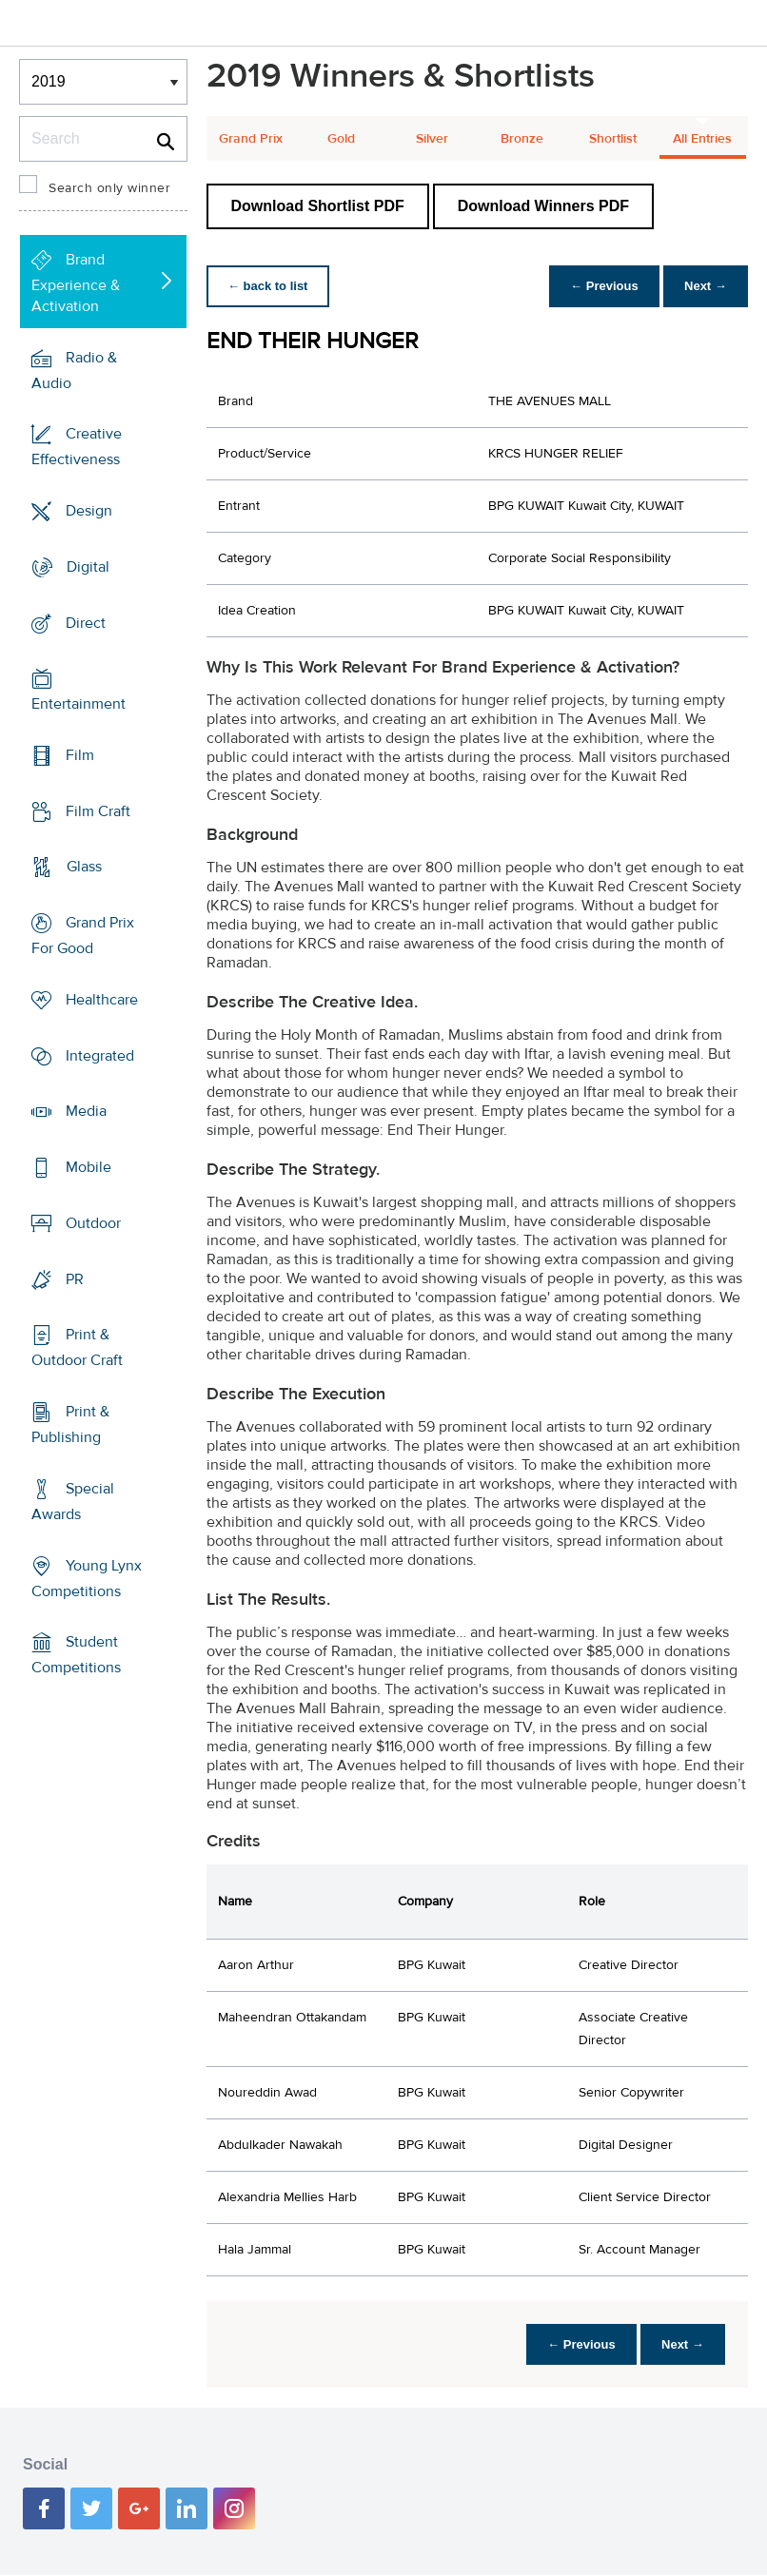 The width and height of the screenshot is (767, 2576). Describe the element at coordinates (89, 510) in the screenshot. I see `Design` at that location.